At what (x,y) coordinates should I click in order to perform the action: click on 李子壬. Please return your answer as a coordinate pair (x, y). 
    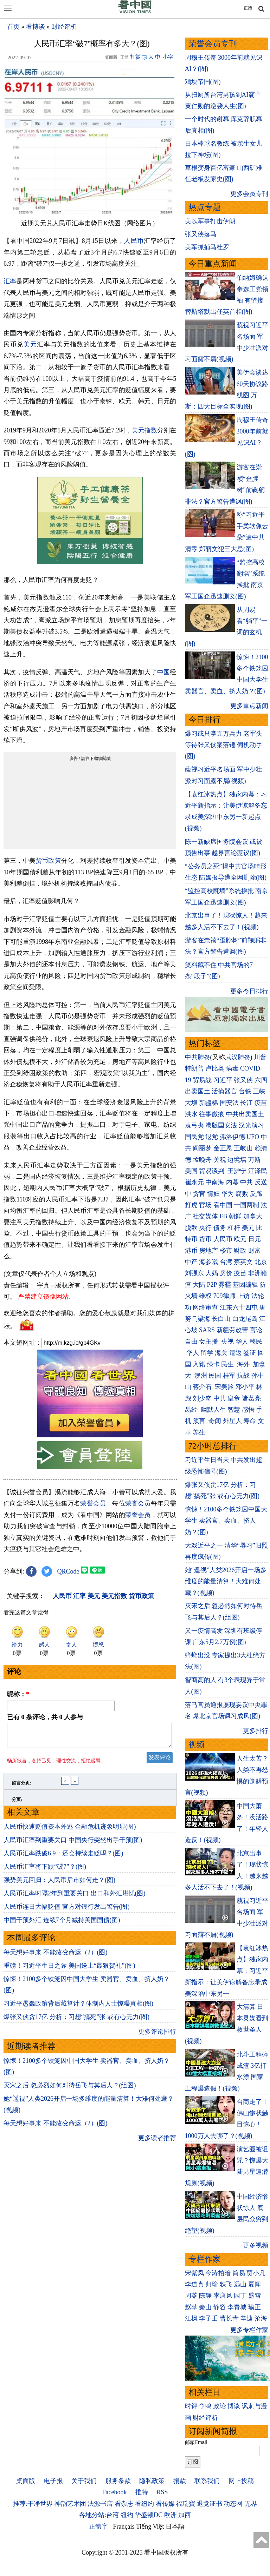
    Looking at the image, I should click on (208, 2318).